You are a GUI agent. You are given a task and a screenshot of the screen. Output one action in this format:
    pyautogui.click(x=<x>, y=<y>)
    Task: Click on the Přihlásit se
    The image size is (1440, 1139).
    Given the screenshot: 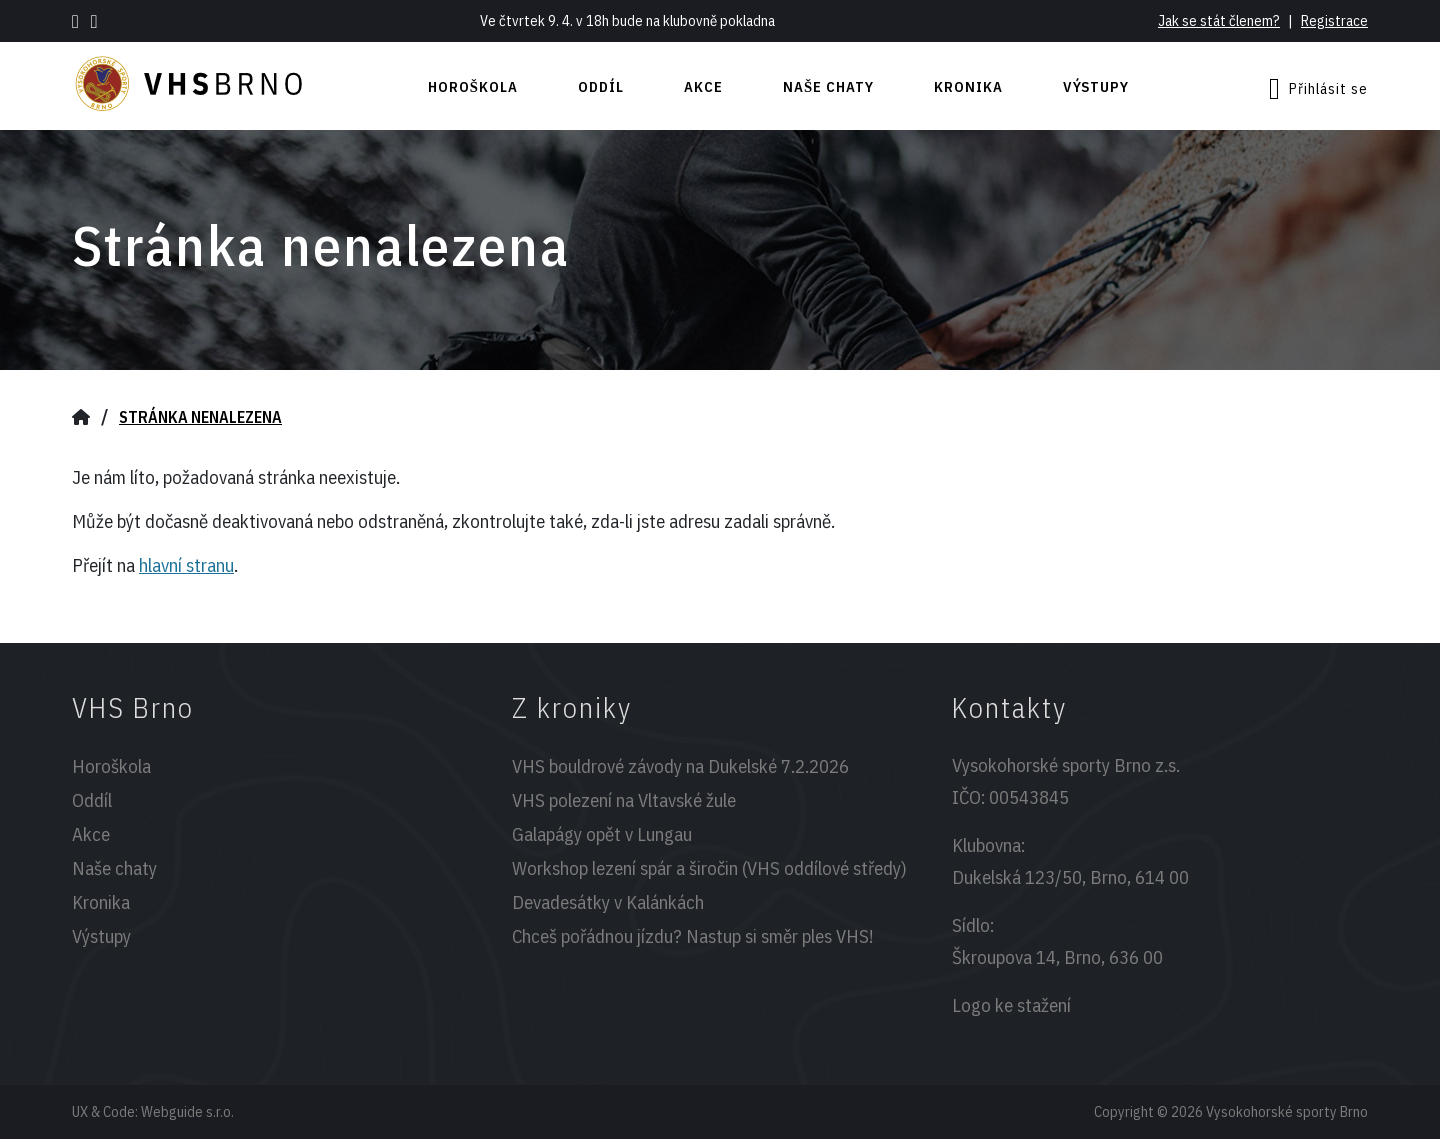 What is the action you would take?
    pyautogui.click(x=1318, y=89)
    